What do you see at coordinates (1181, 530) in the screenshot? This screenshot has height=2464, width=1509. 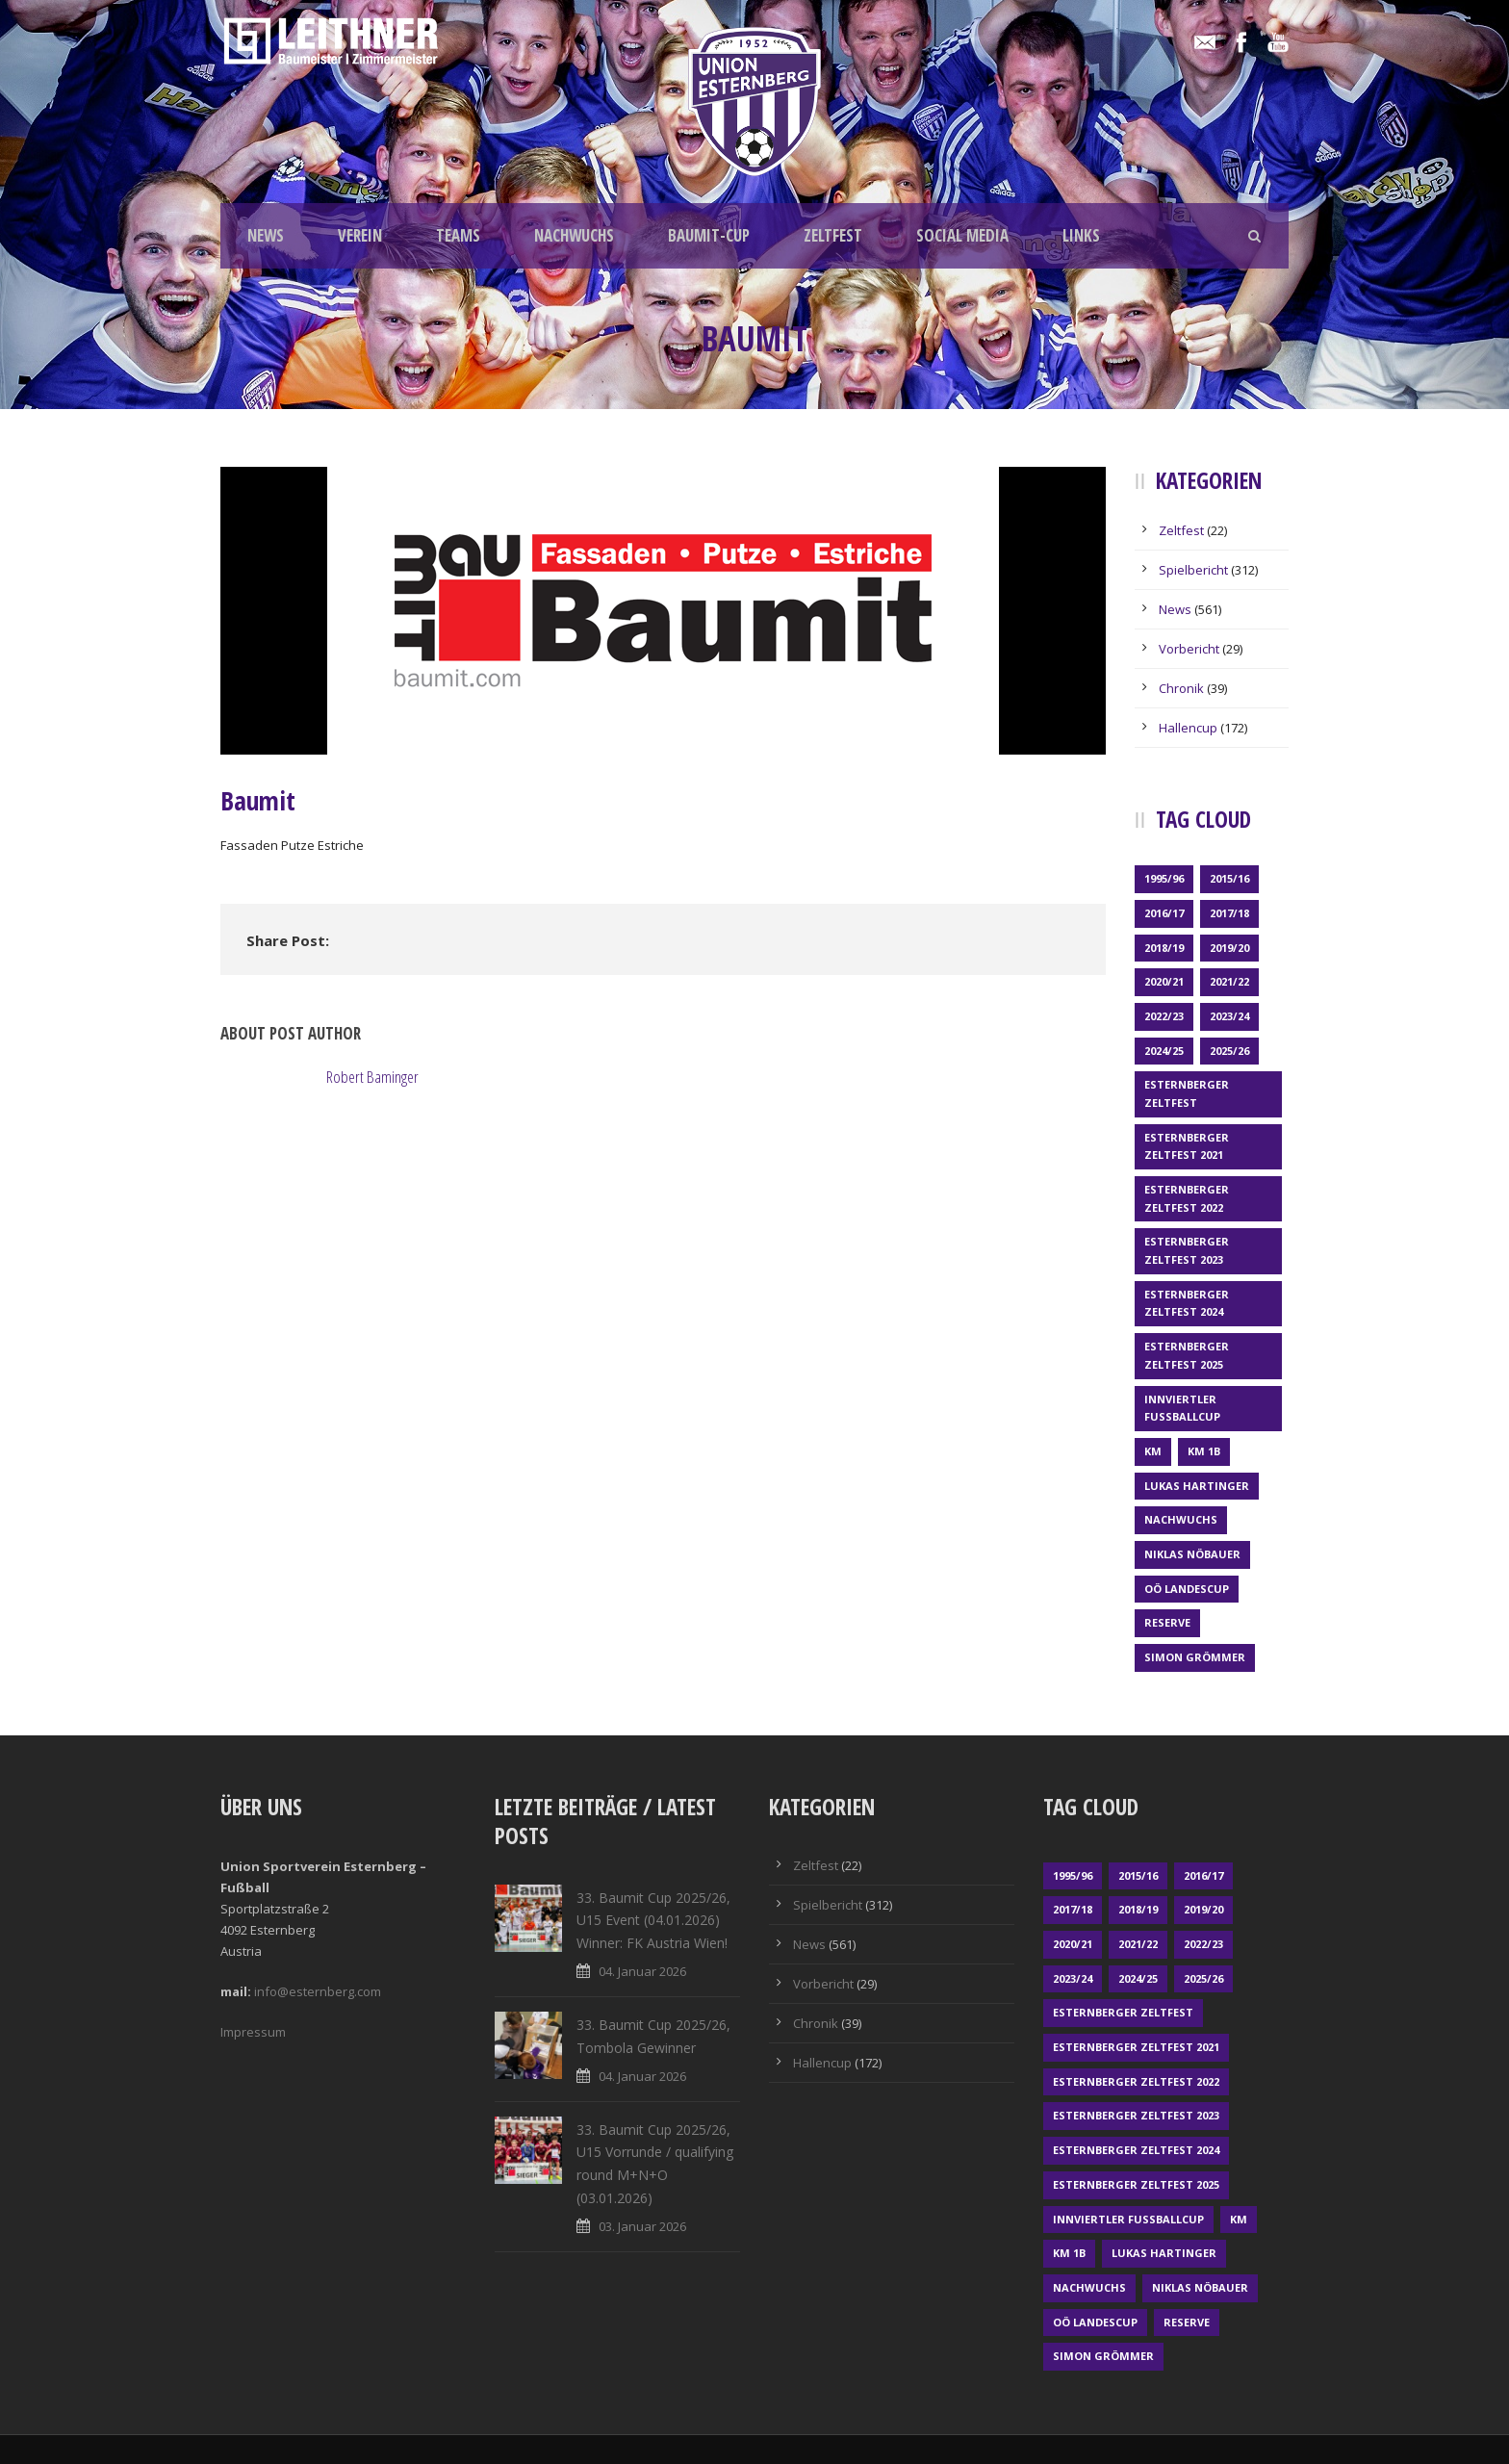 I see `Zeltfest` at bounding box center [1181, 530].